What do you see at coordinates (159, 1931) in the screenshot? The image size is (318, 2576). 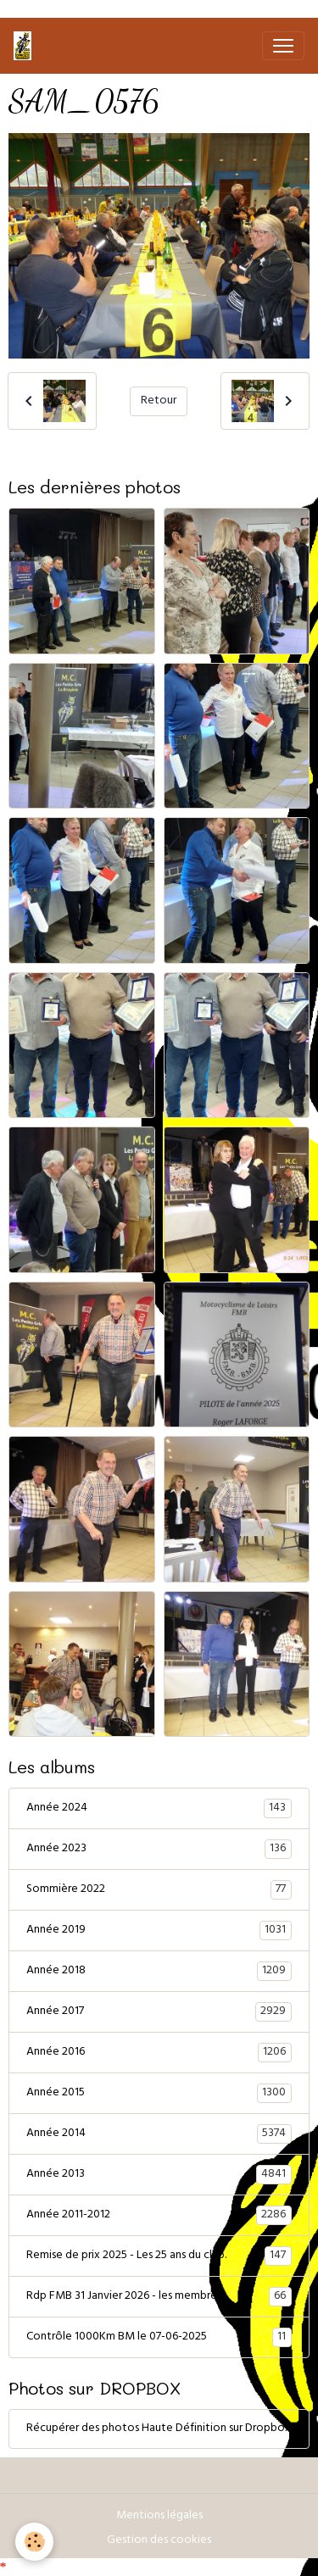 I see `Année 2019` at bounding box center [159, 1931].